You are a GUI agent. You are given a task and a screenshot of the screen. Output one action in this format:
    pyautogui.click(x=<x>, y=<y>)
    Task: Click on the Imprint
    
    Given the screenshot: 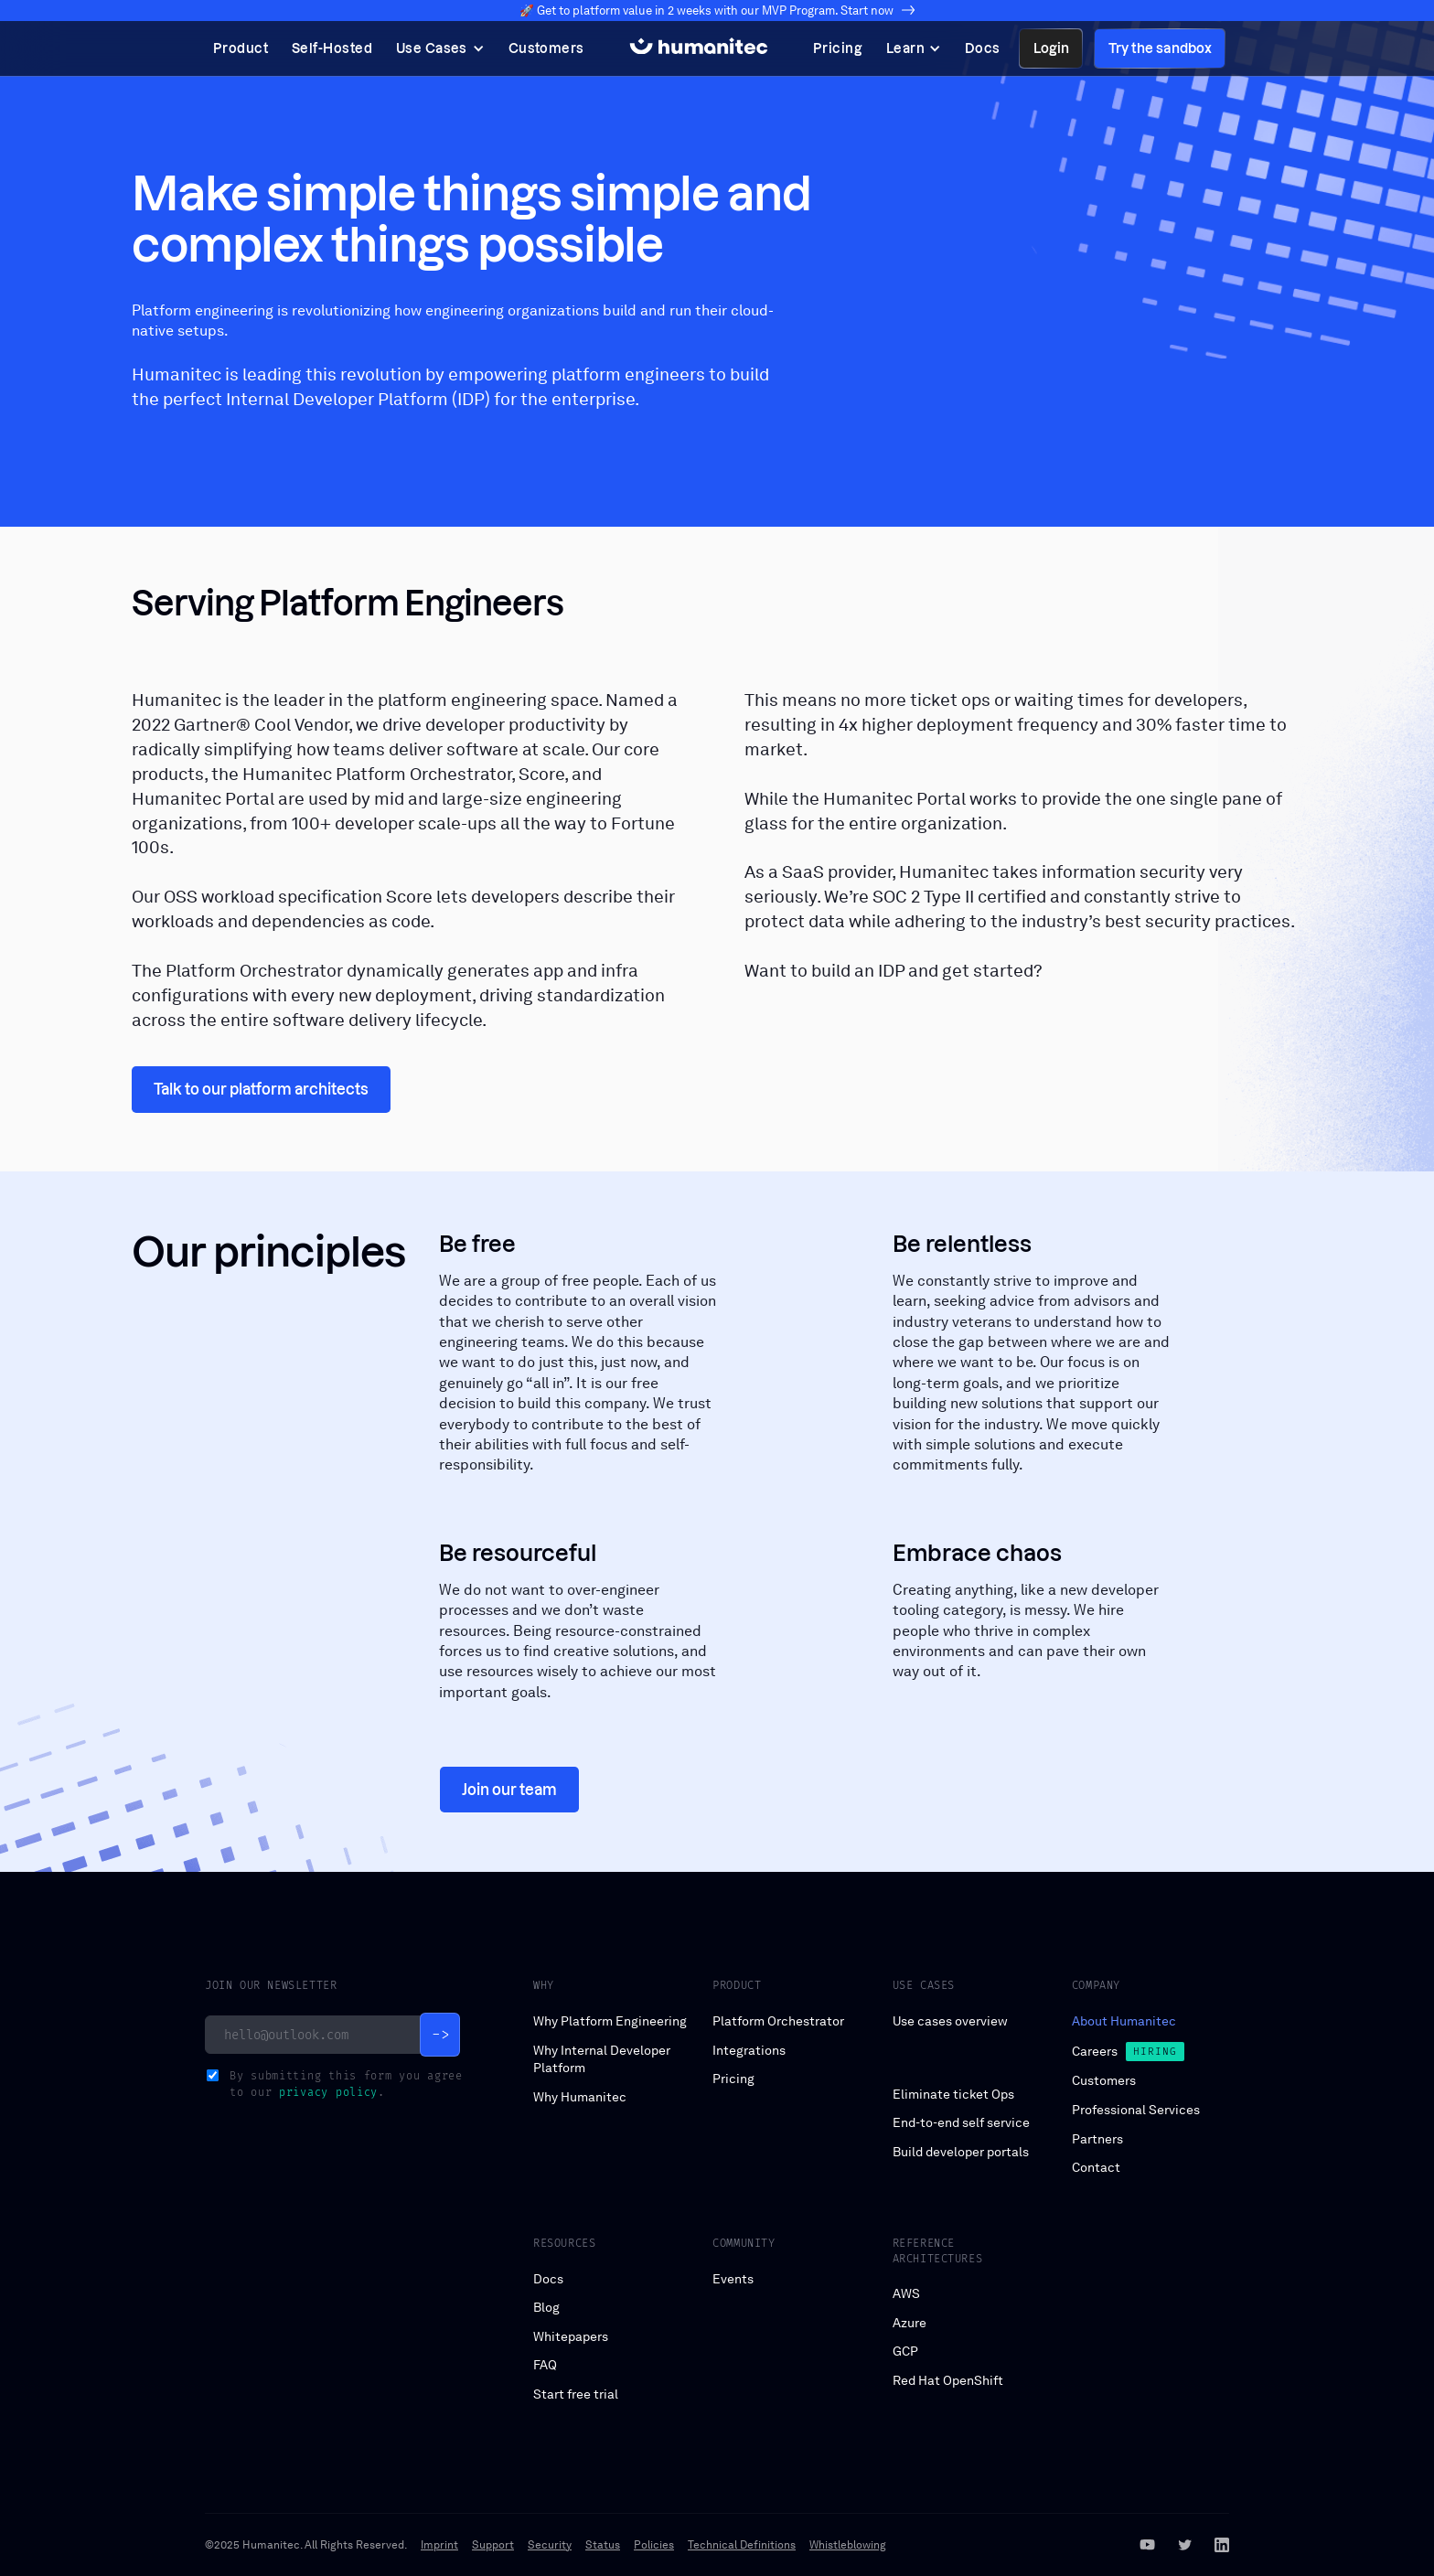 What is the action you would take?
    pyautogui.click(x=439, y=2545)
    